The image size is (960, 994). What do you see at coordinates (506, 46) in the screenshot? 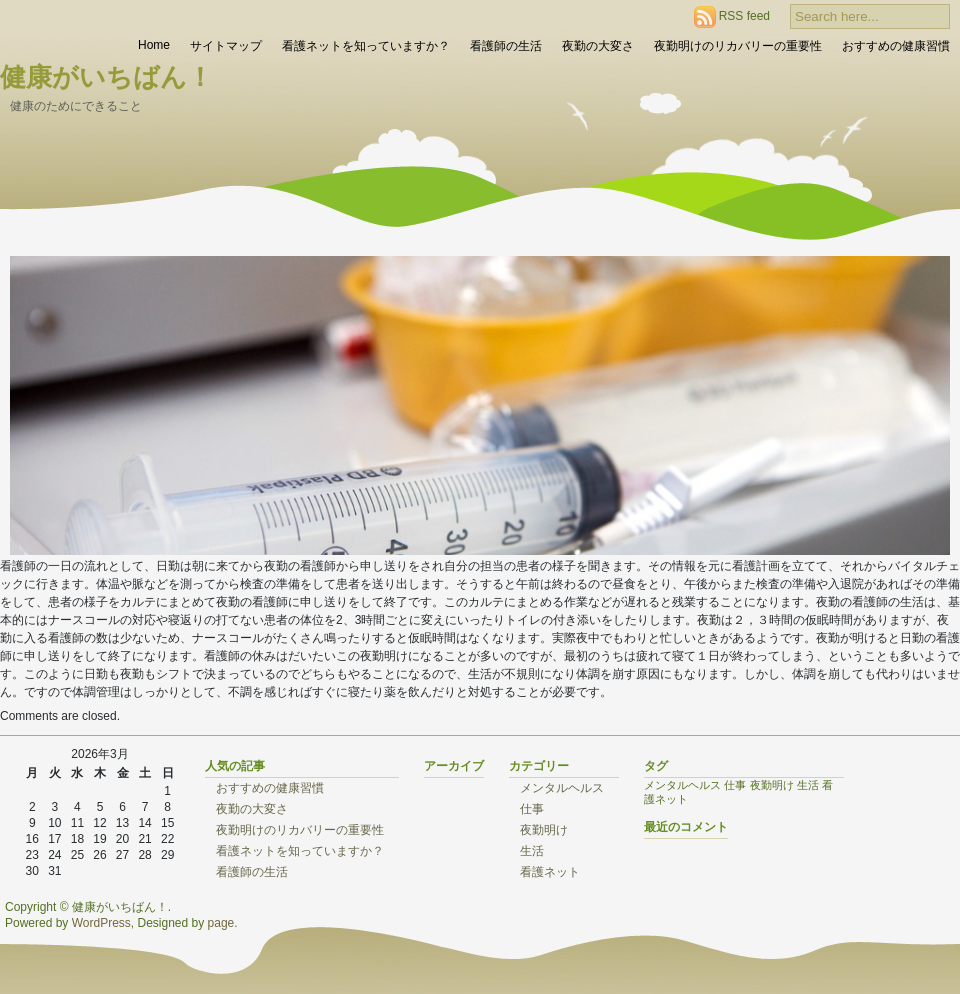
I see `看護師の生活` at bounding box center [506, 46].